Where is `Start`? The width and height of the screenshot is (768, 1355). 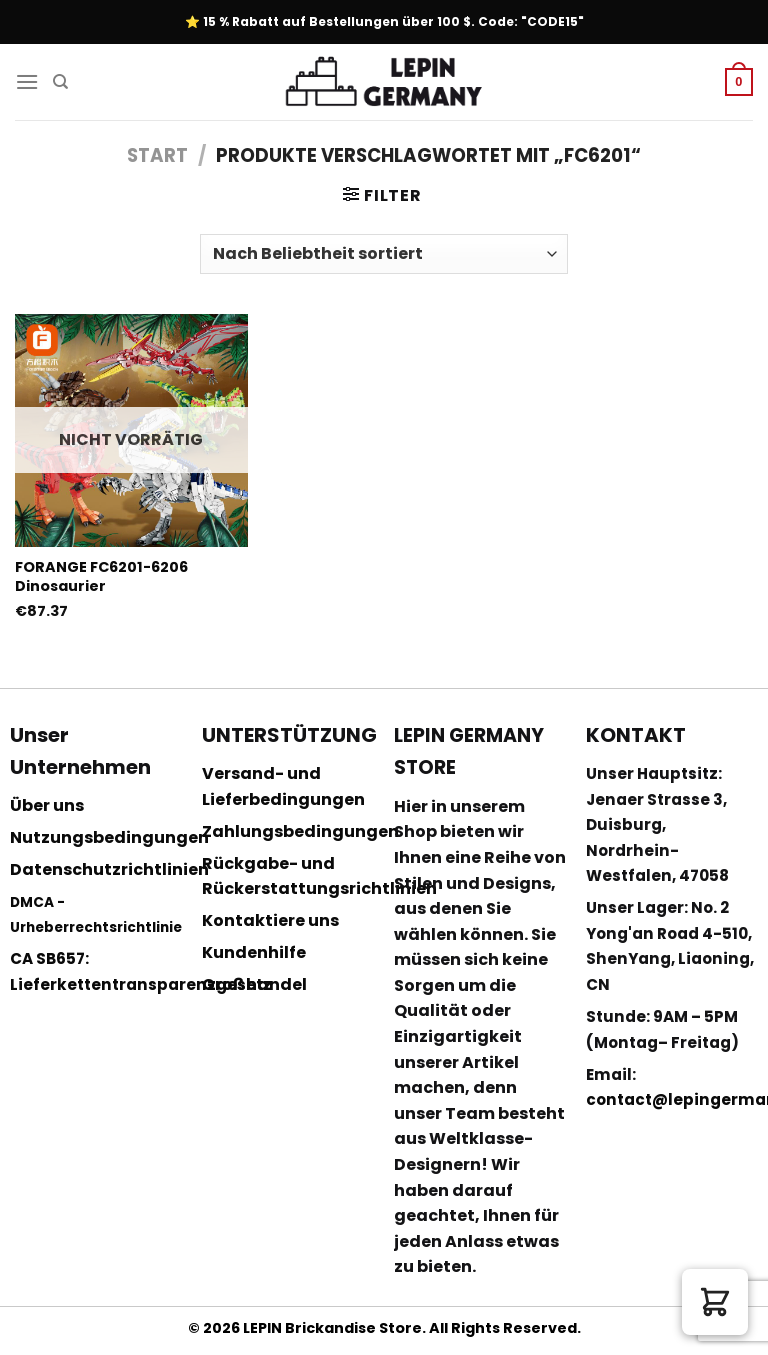
Start is located at coordinates (157, 155).